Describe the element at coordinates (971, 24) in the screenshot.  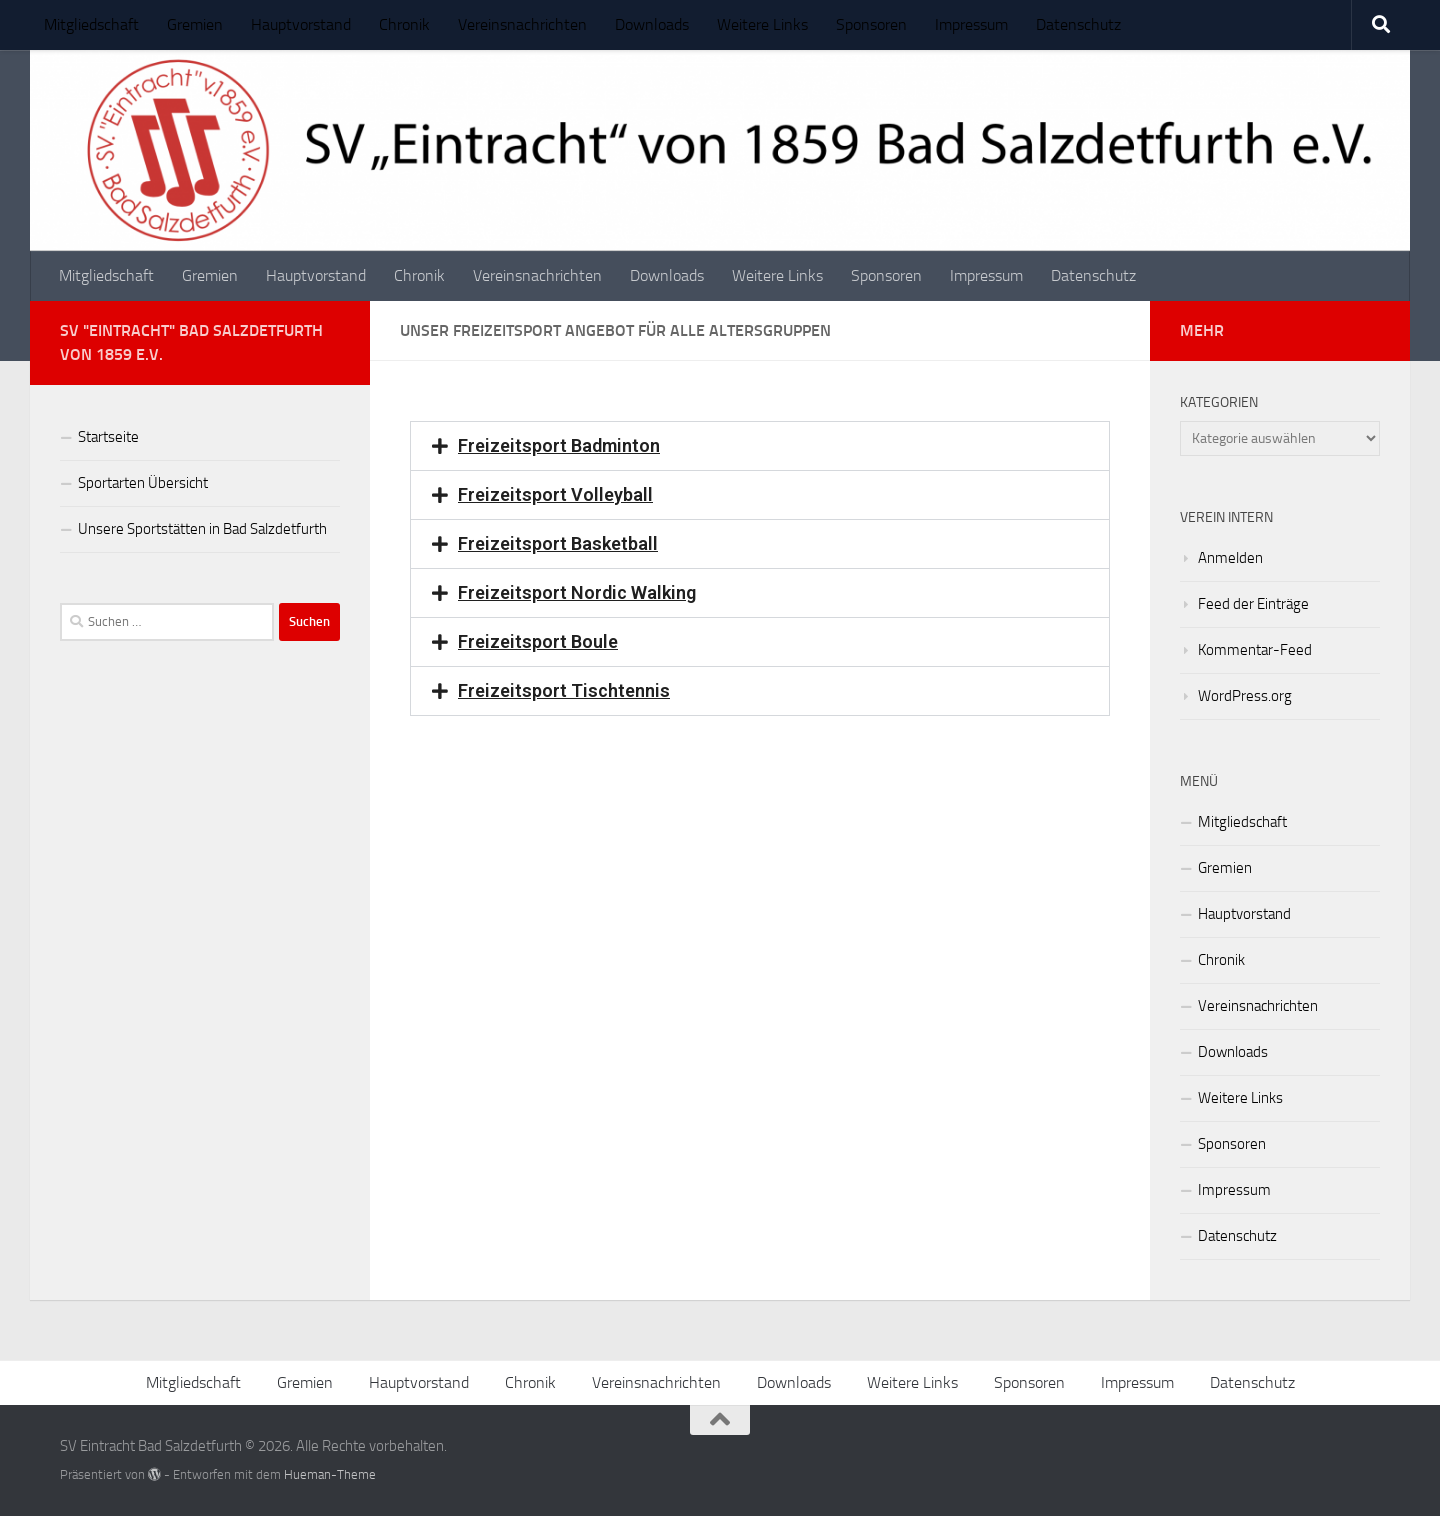
I see `Impressum` at that location.